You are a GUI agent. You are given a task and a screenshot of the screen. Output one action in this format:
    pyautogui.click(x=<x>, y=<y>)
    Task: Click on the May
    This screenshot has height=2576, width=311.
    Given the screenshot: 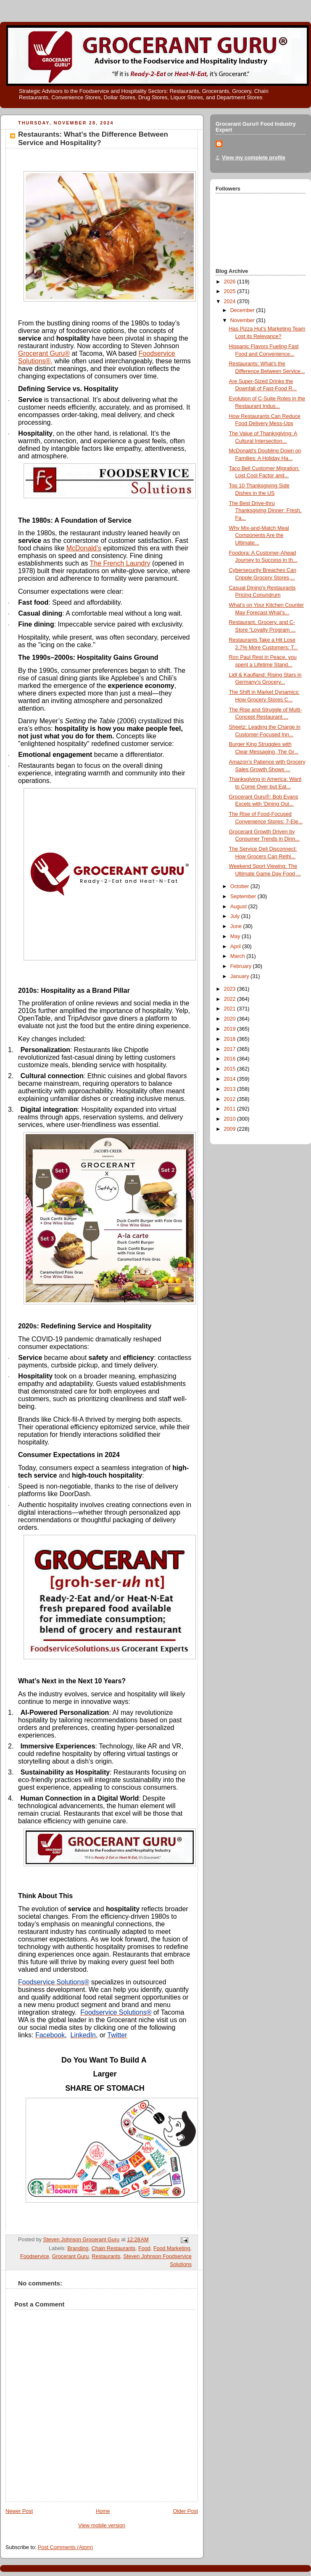 What is the action you would take?
    pyautogui.click(x=236, y=936)
    